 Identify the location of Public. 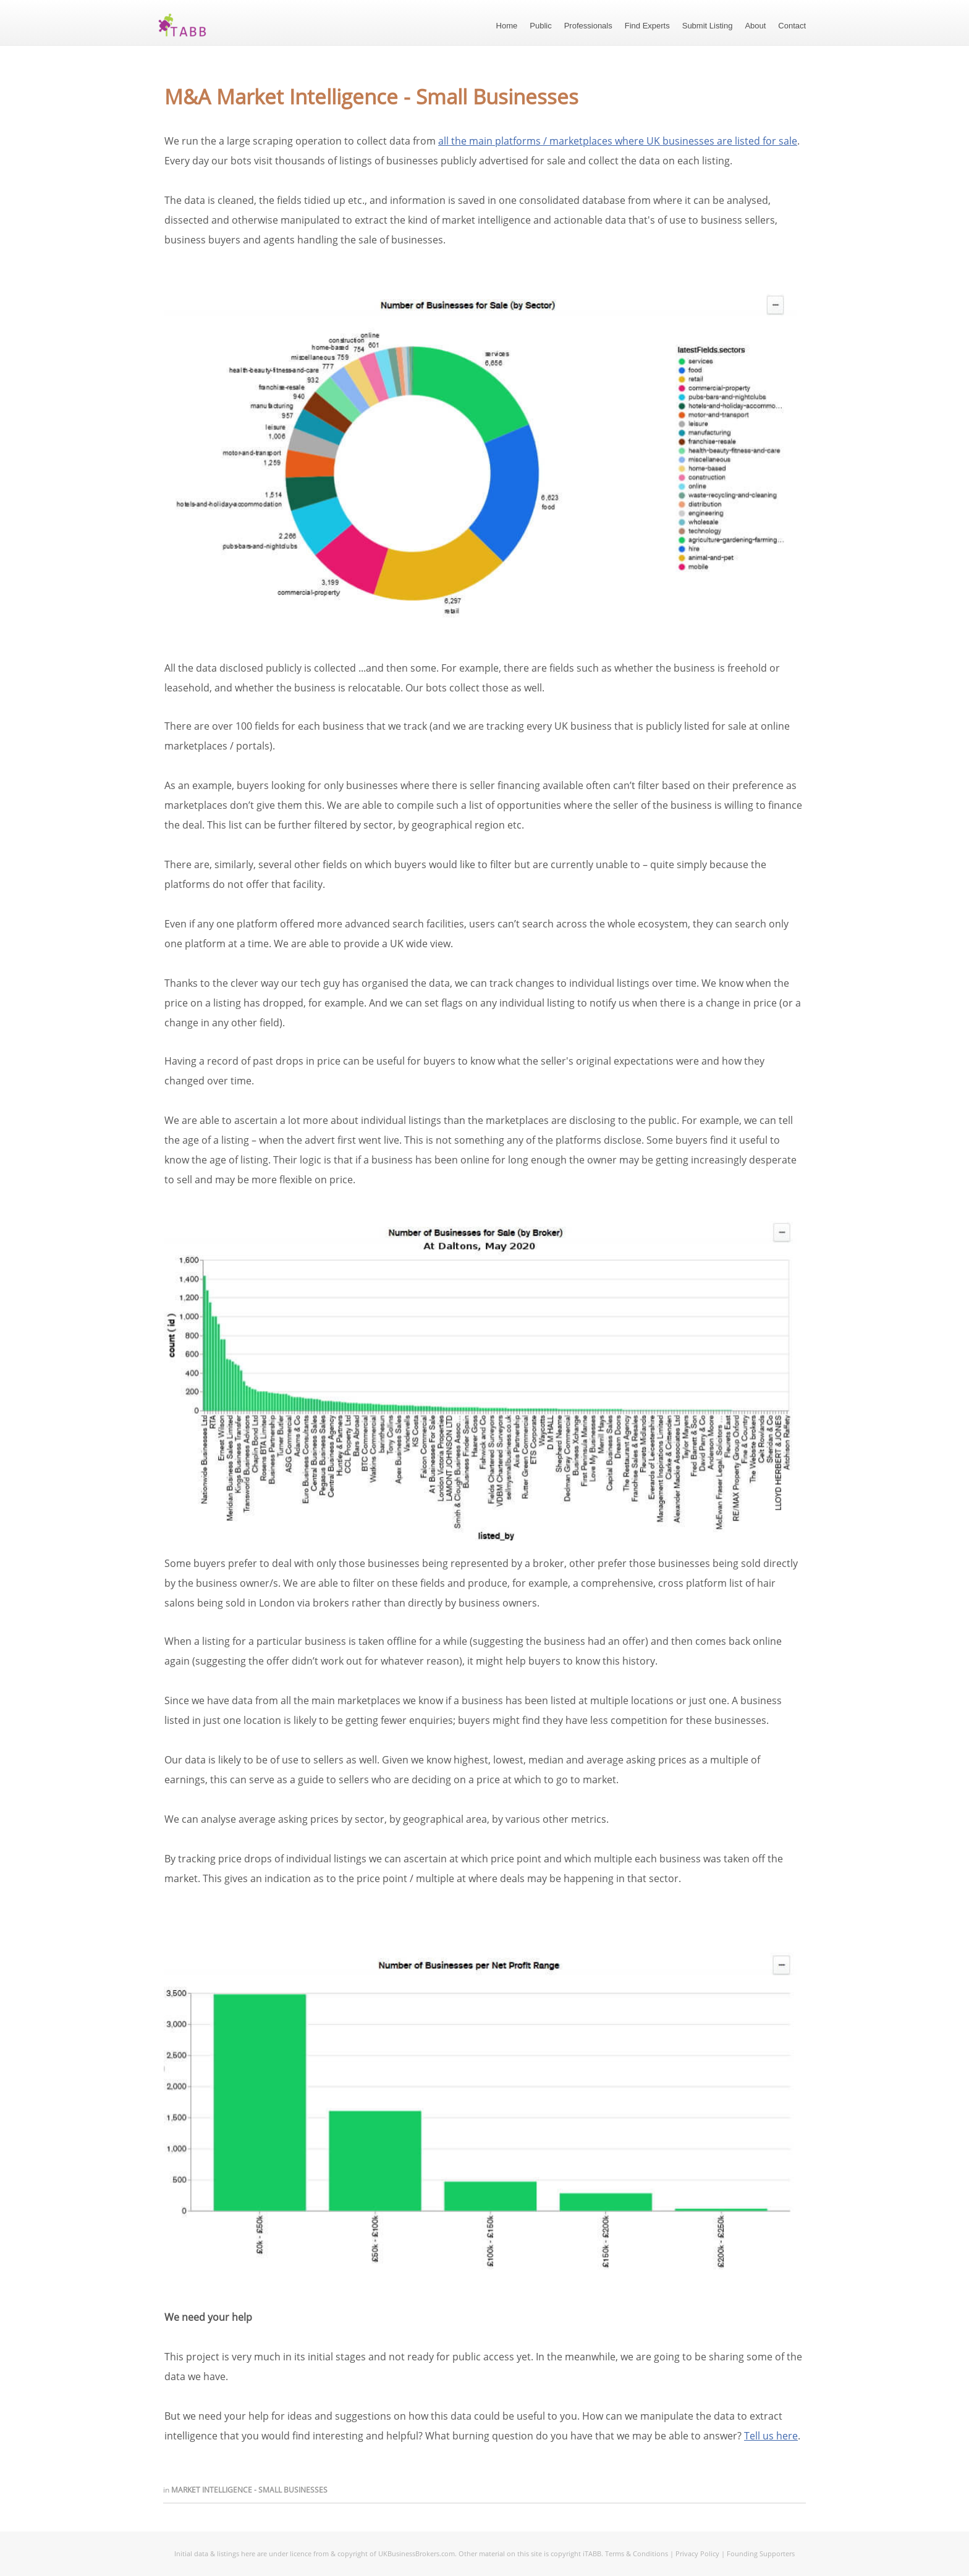
(540, 25).